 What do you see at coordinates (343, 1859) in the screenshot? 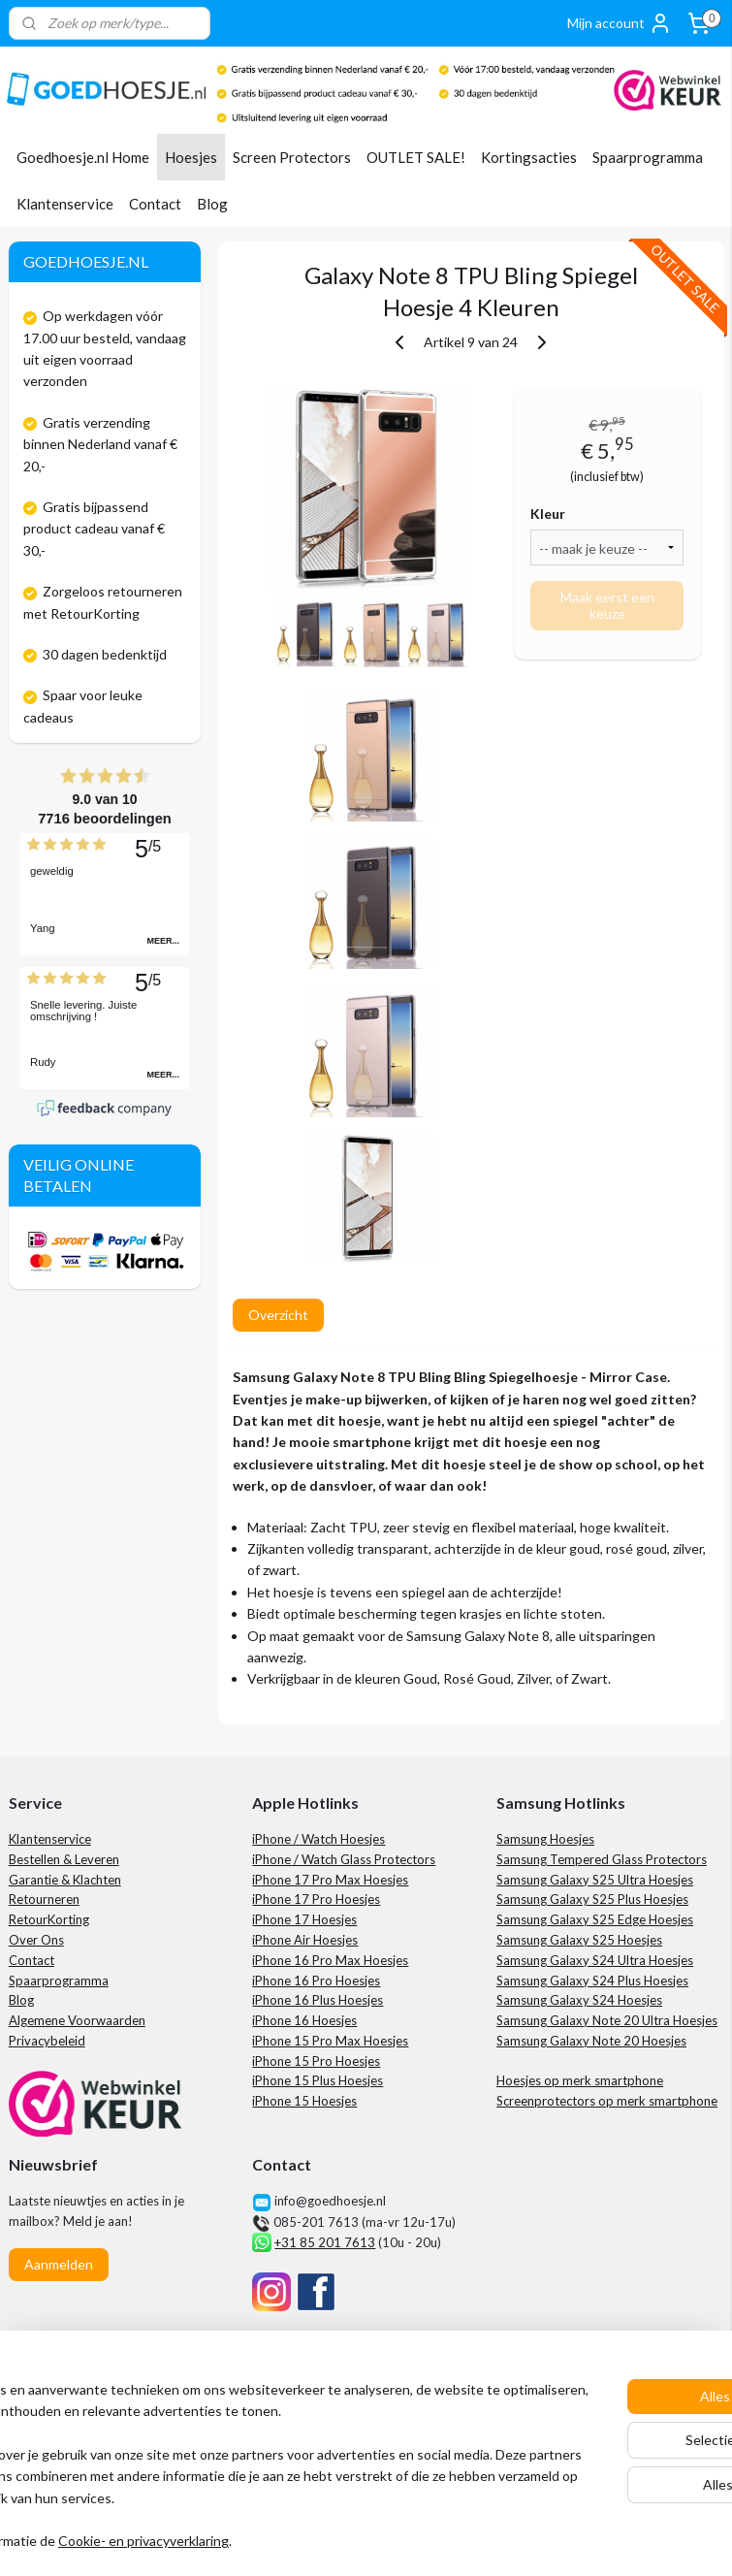
I see `iPhone / Watch Glass Protectors` at bounding box center [343, 1859].